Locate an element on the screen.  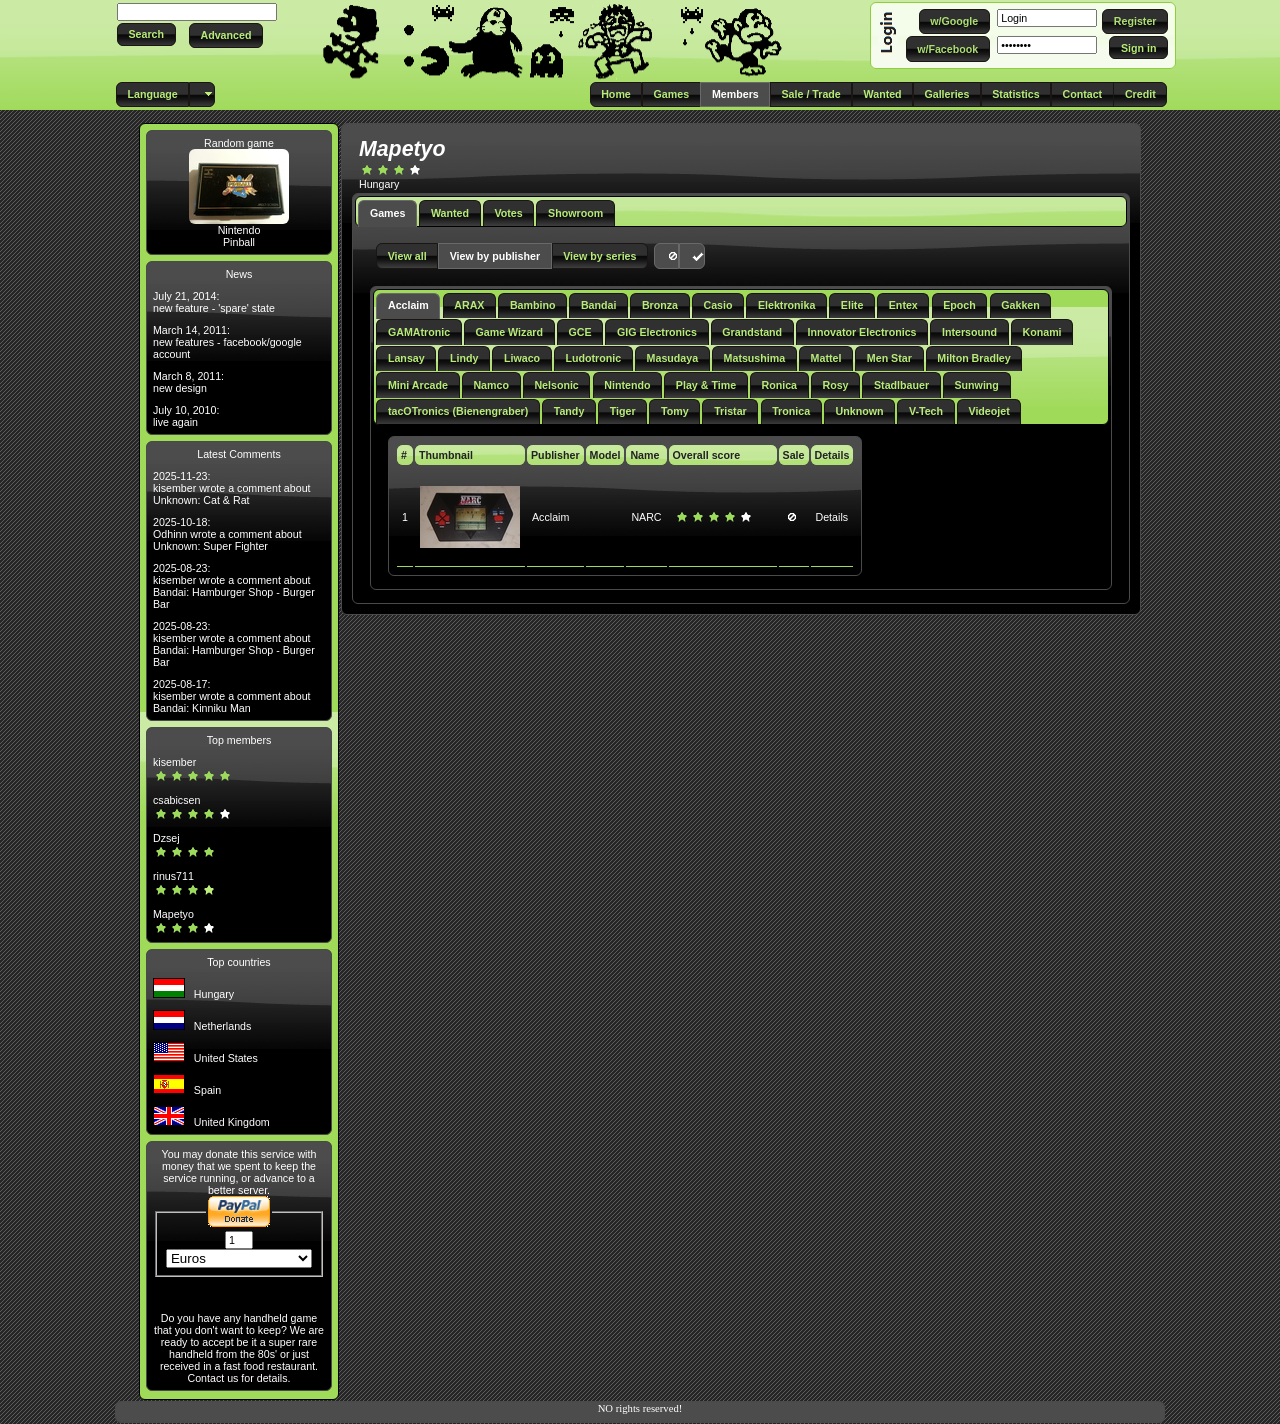
ARAX is located at coordinates (469, 305).